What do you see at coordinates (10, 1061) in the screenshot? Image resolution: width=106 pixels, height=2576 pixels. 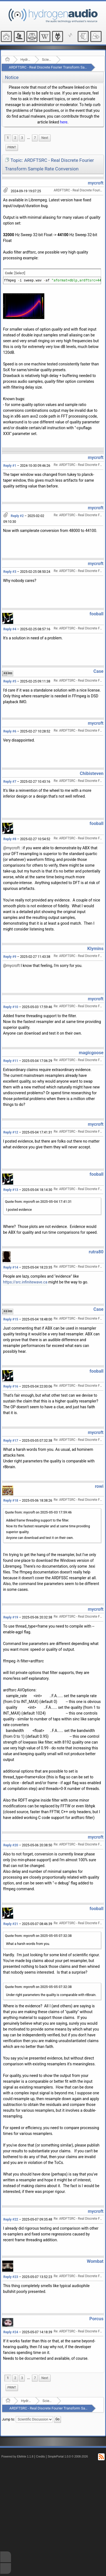 I see `Reply #11` at bounding box center [10, 1061].